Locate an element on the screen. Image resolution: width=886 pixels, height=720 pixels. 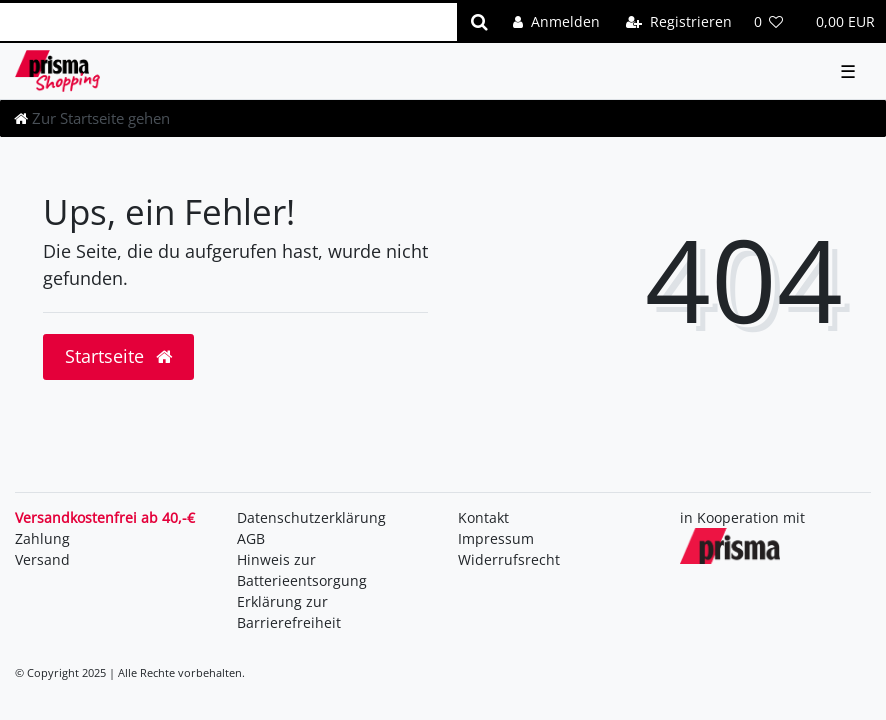
AGB is located at coordinates (251, 538).